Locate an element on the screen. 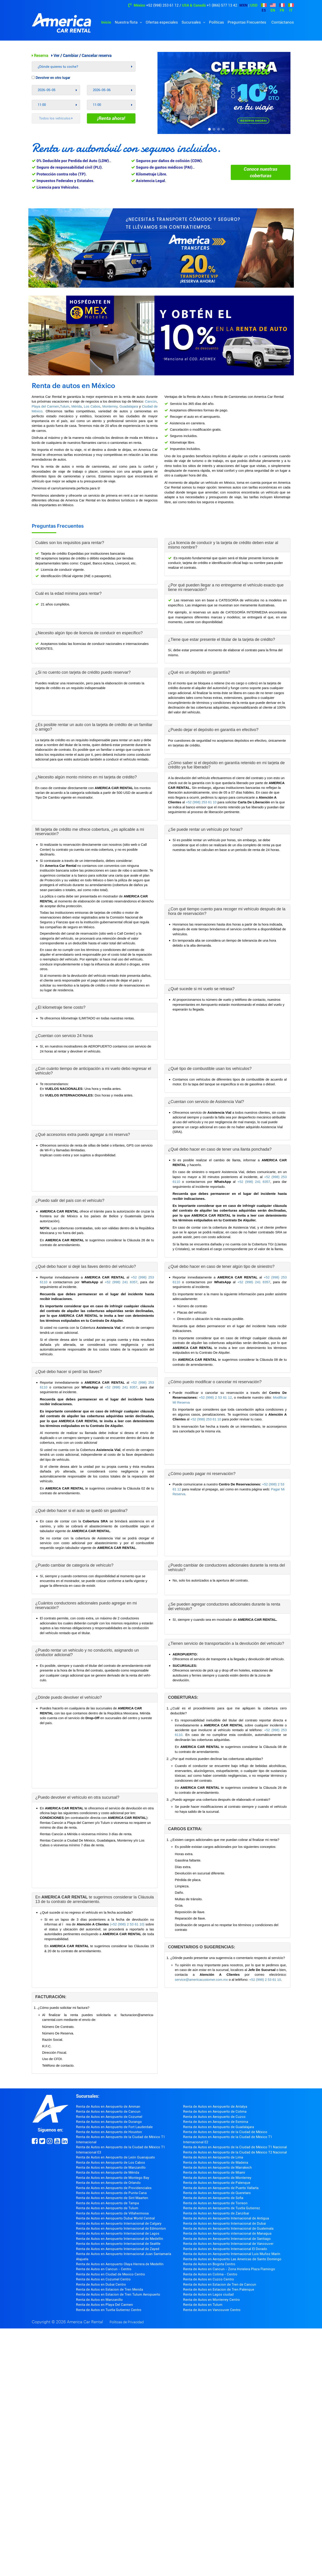 The image size is (322, 2576). Renta de Autos en Tuxtla Gutierrez Centro is located at coordinates (108, 2310).